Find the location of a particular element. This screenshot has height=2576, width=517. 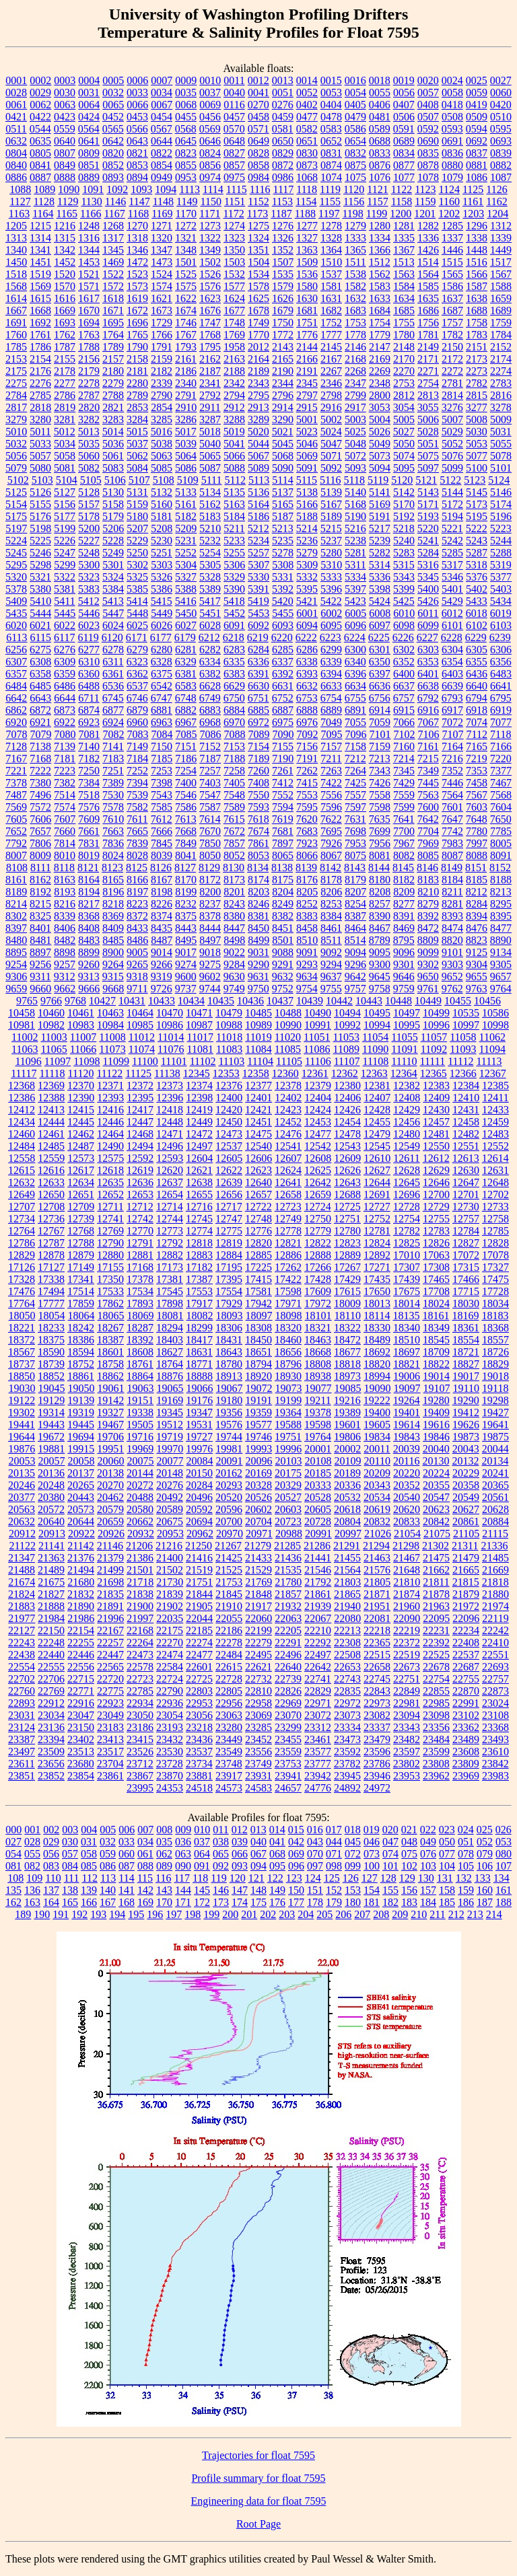

12408 is located at coordinates (406, 1097).